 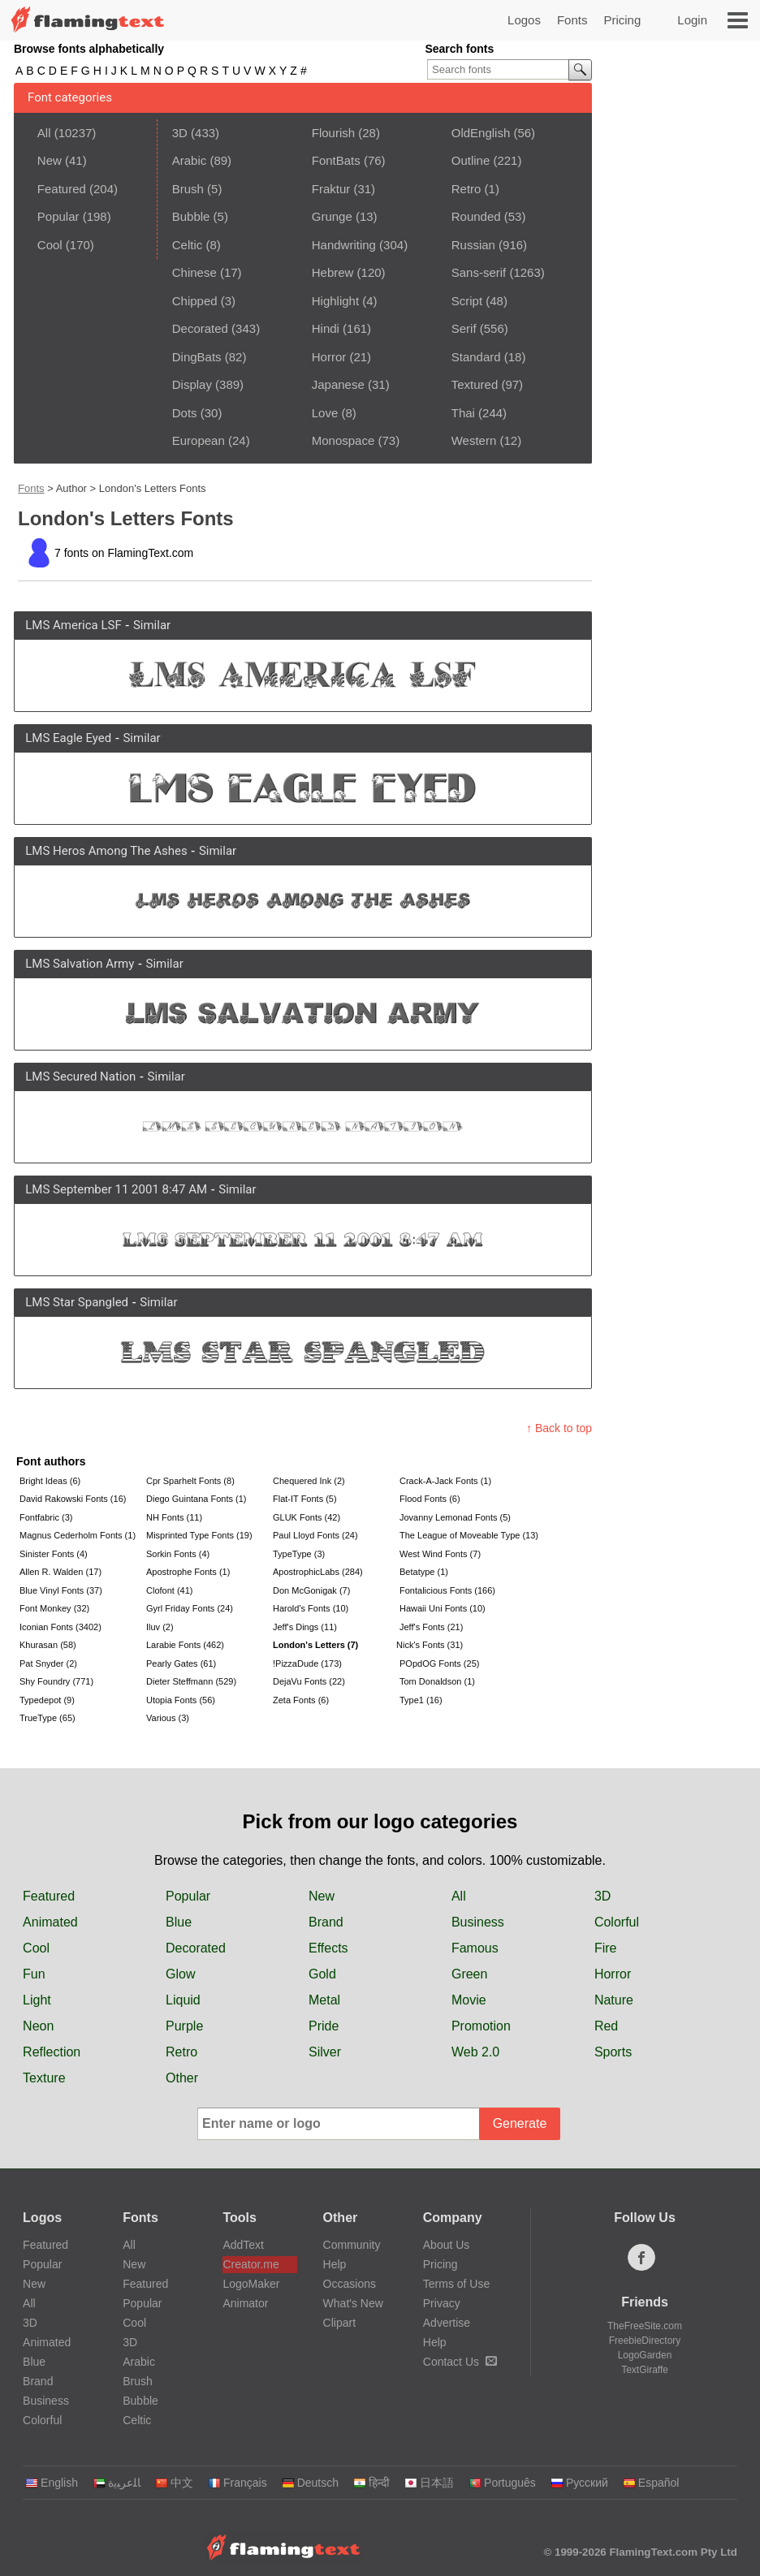 What do you see at coordinates (461, 1535) in the screenshot?
I see `The League of Moveable Type (13)` at bounding box center [461, 1535].